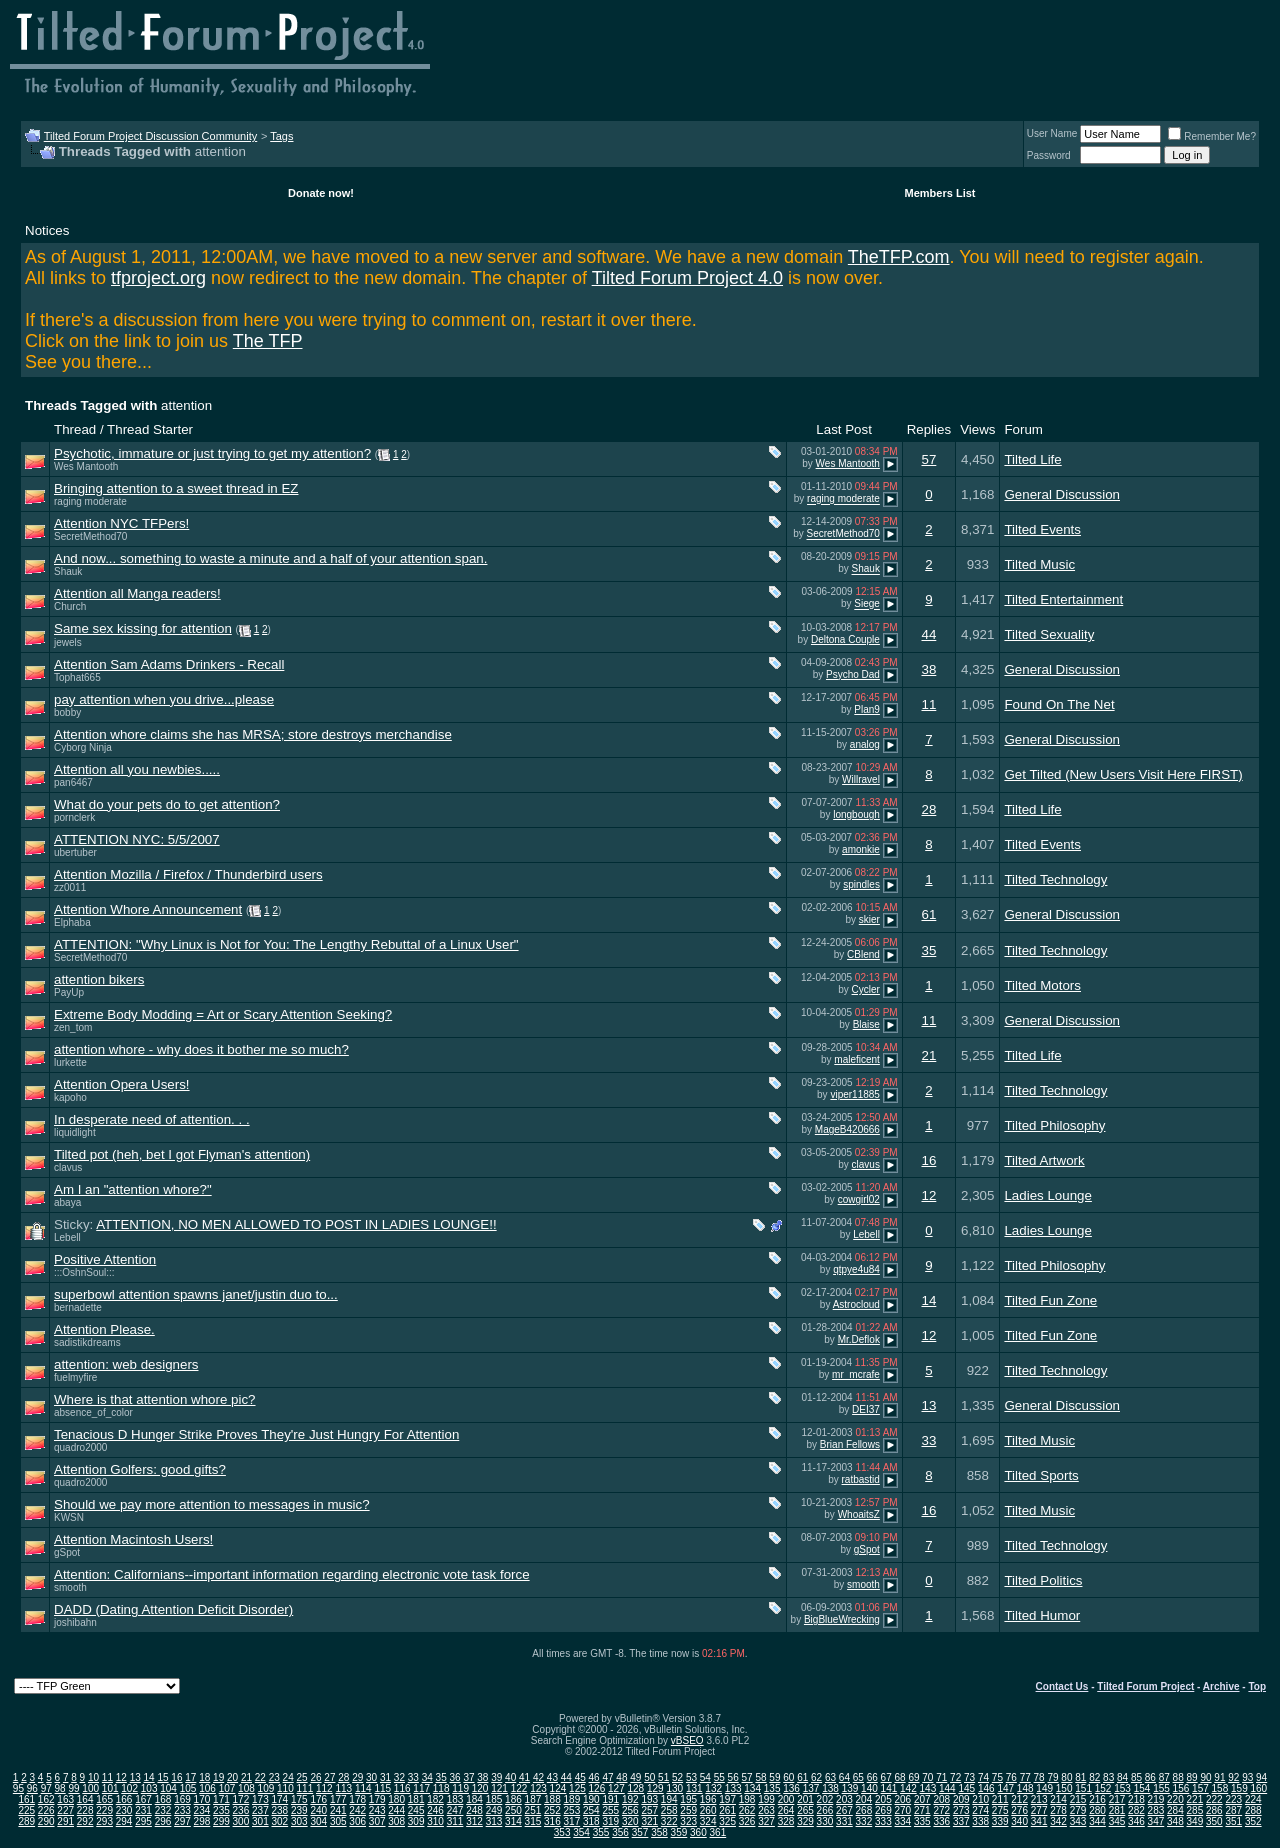  What do you see at coordinates (72, 922) in the screenshot?
I see `Elphaba` at bounding box center [72, 922].